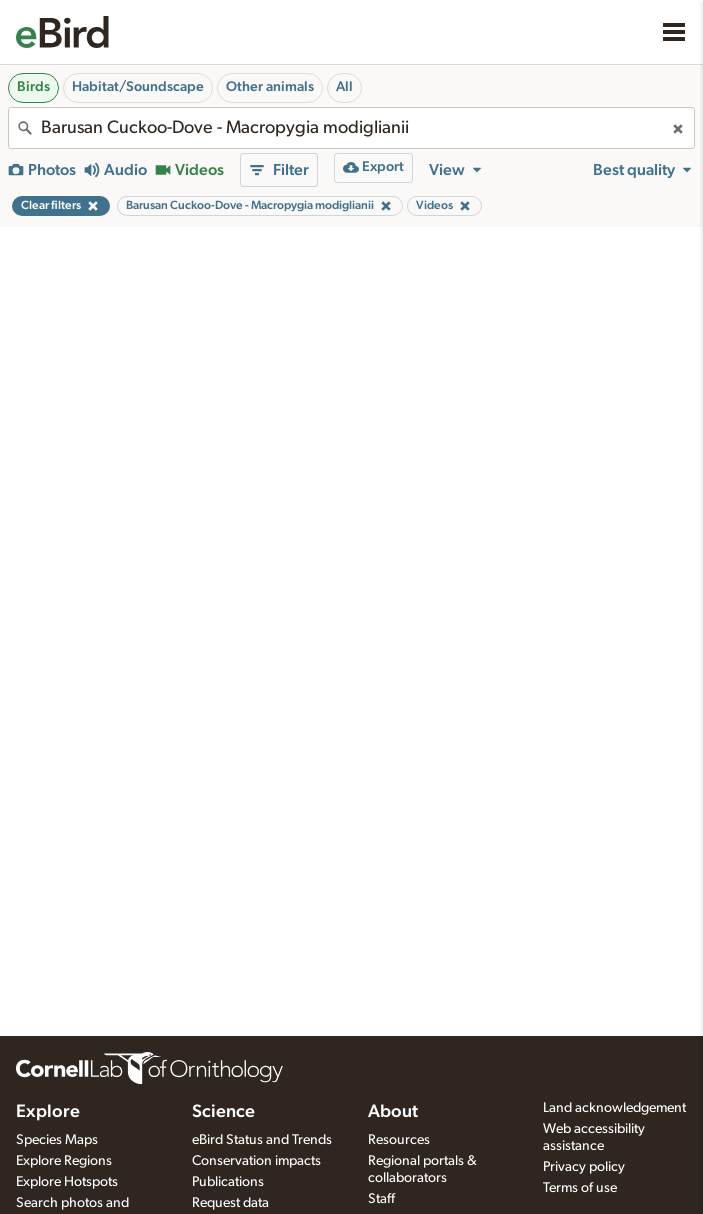  I want to click on Explore Regions, so click(64, 1161).